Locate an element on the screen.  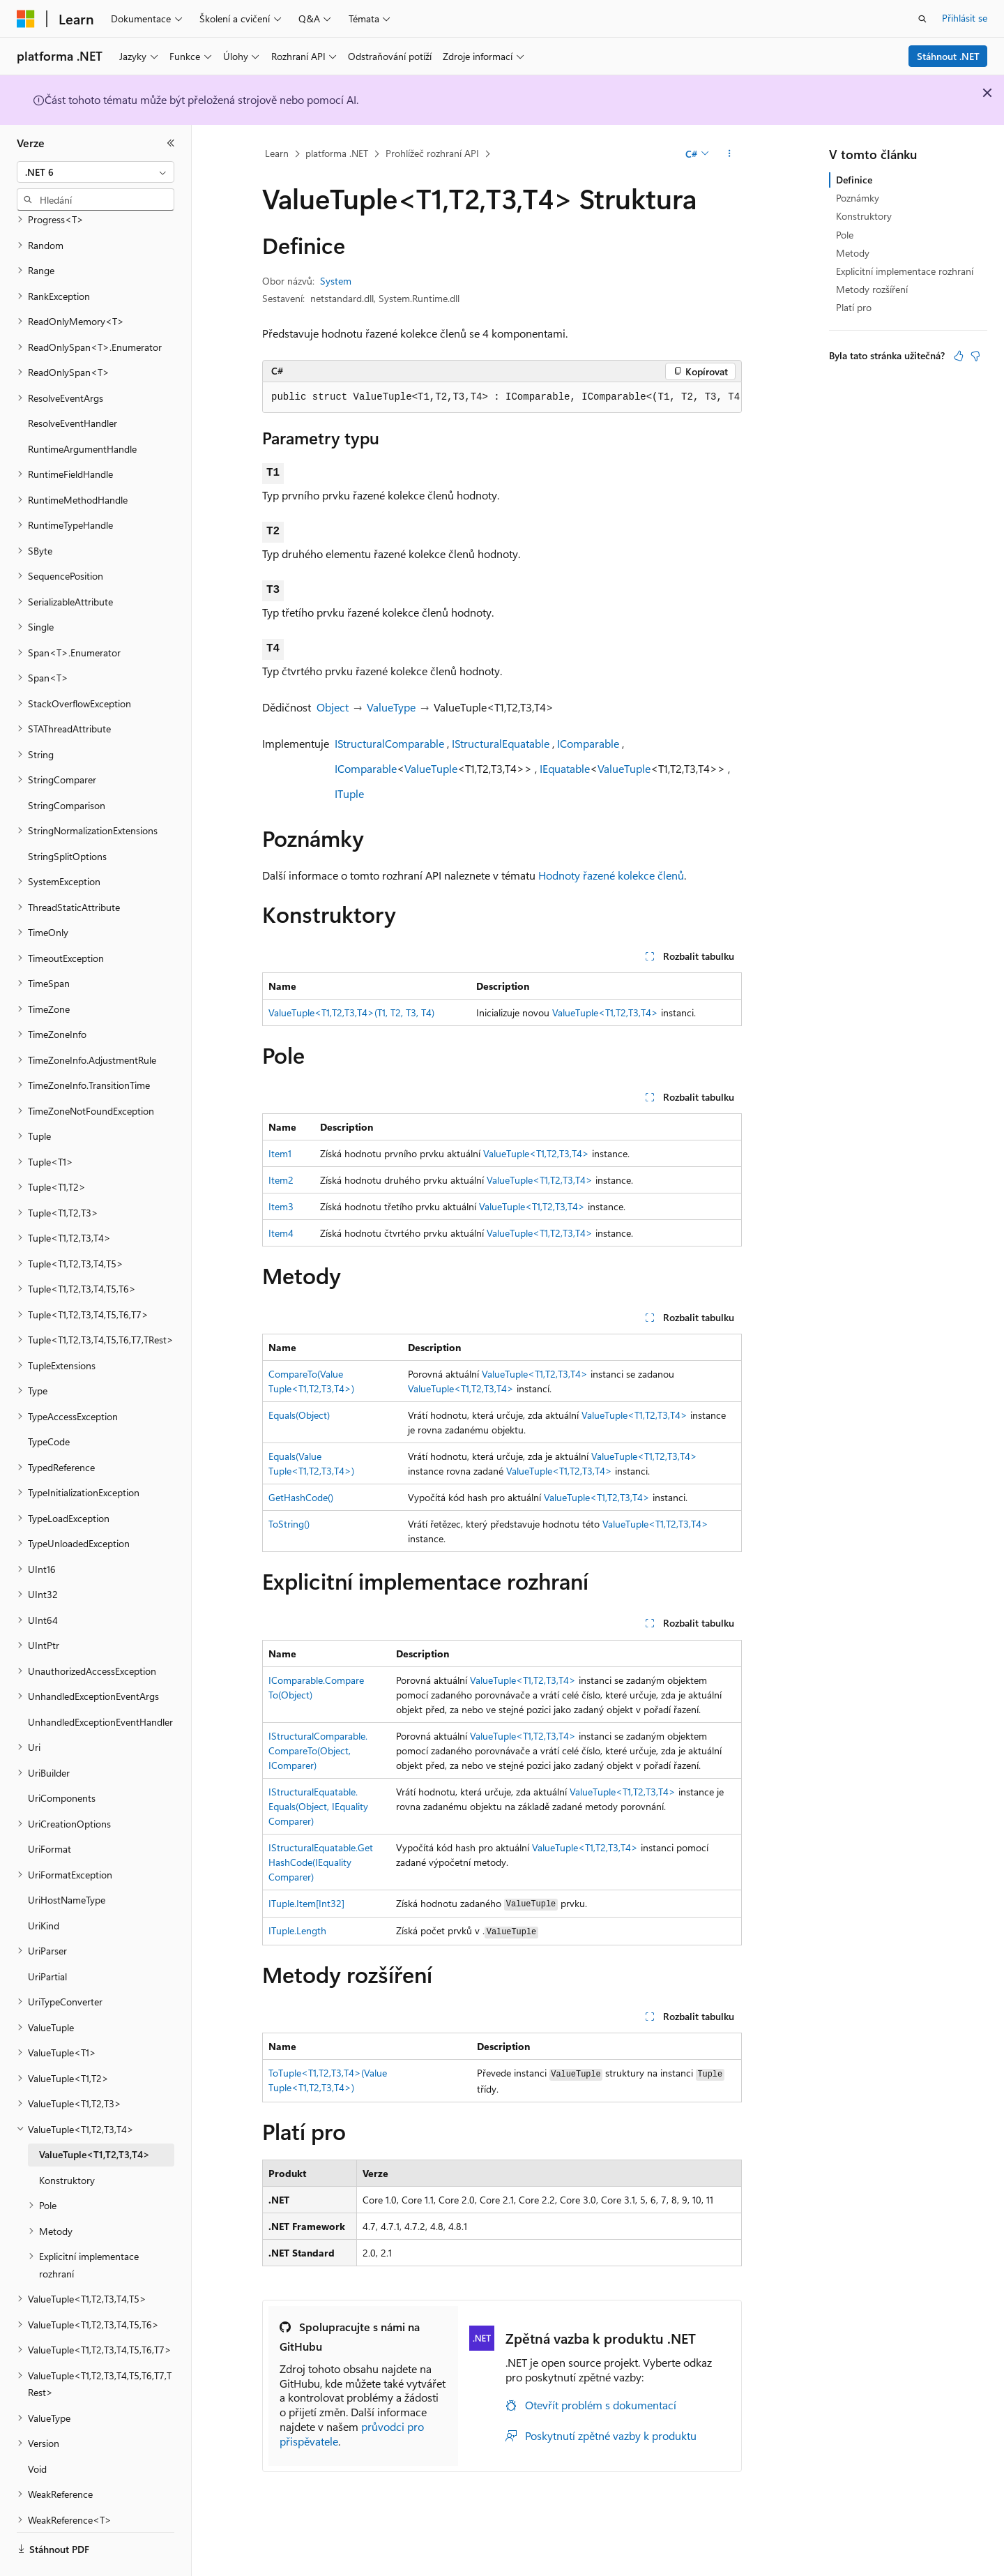
[Další akce] is located at coordinates (729, 154).